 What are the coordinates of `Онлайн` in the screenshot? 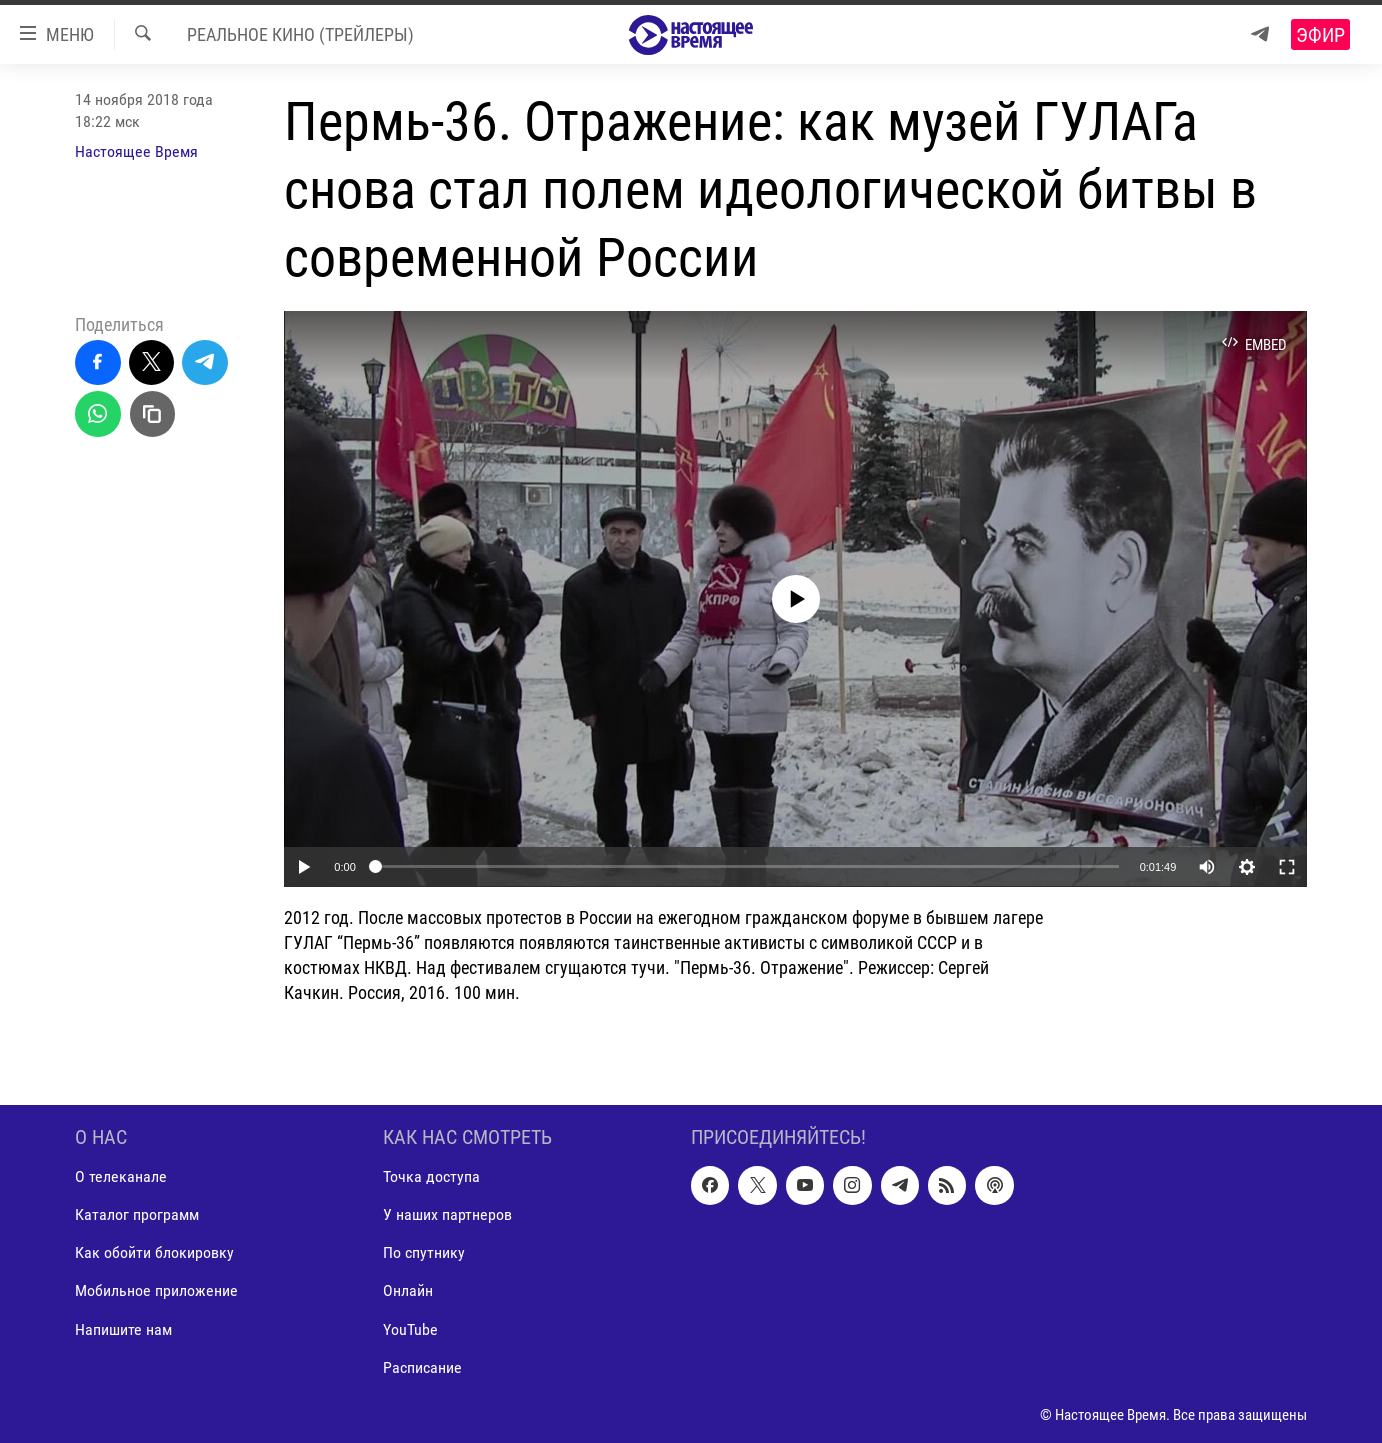 It's located at (408, 1291).